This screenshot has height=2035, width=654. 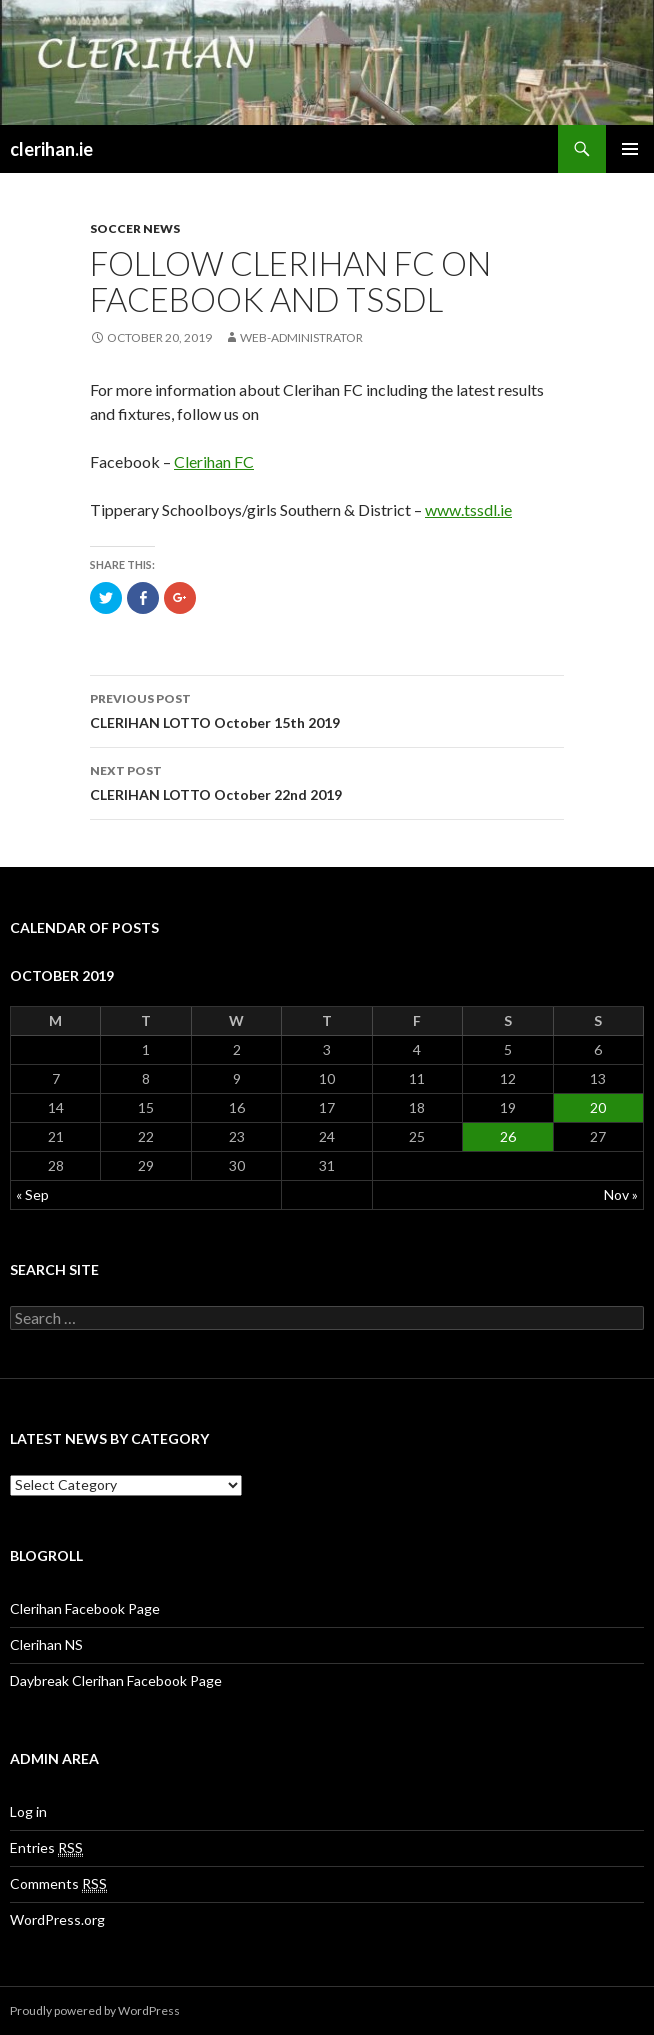 I want to click on CLERIHAN LOTTO October 22nd 2019, so click(x=327, y=781).